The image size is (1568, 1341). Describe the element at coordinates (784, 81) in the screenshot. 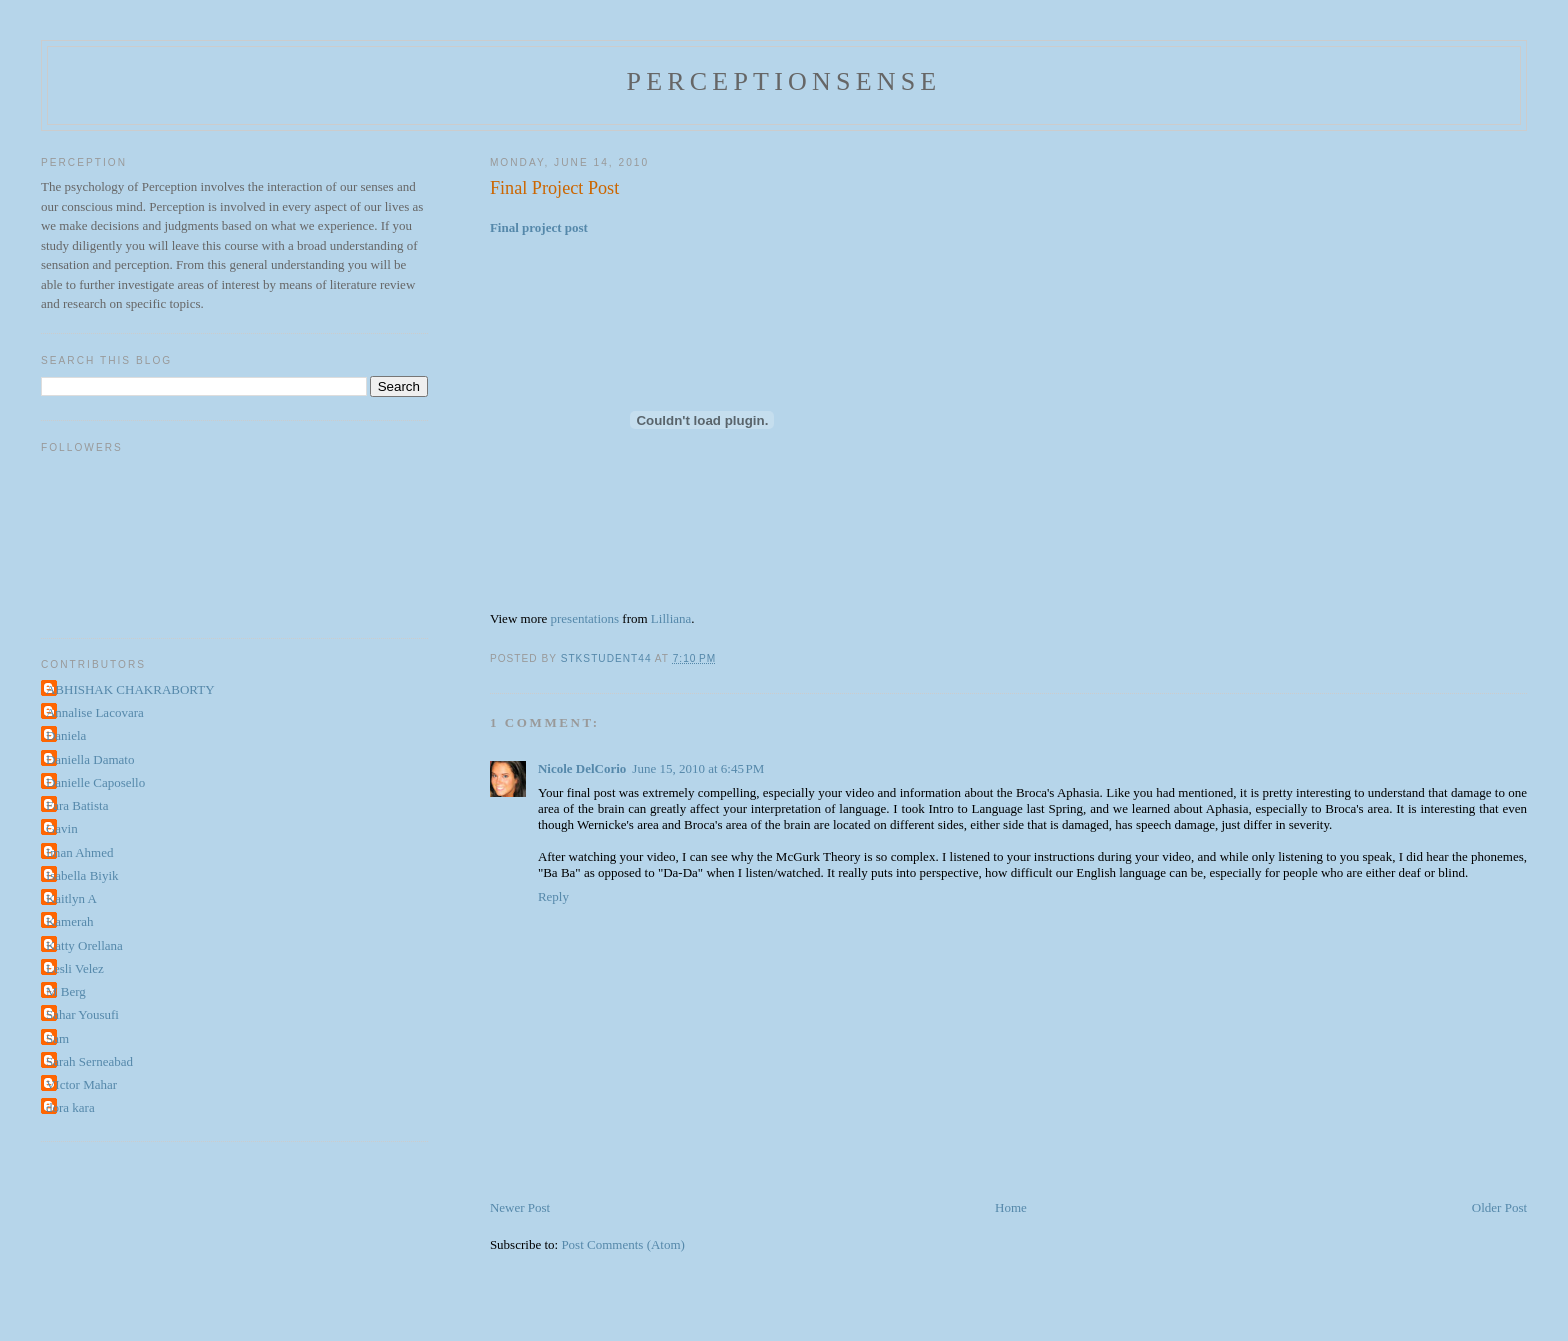

I see `perceptionsense` at that location.